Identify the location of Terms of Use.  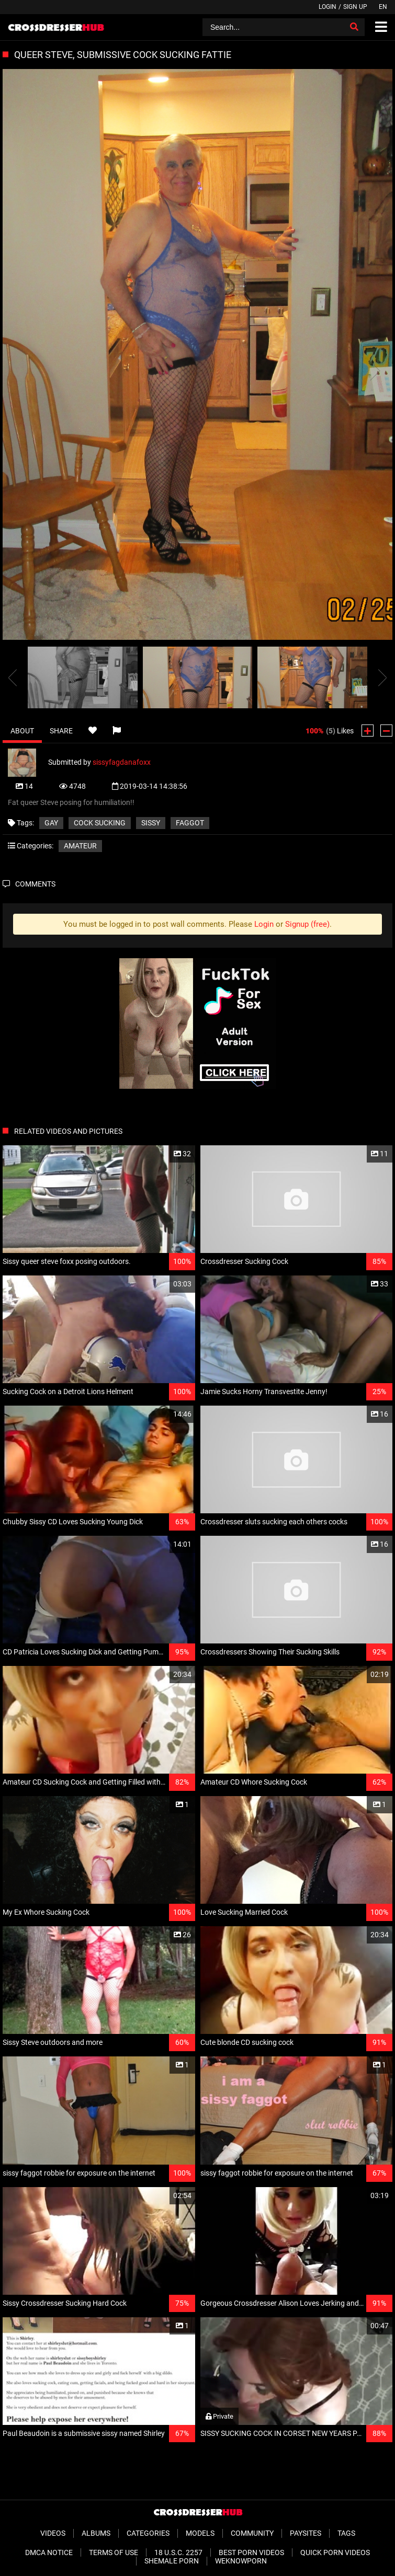
(113, 2552).